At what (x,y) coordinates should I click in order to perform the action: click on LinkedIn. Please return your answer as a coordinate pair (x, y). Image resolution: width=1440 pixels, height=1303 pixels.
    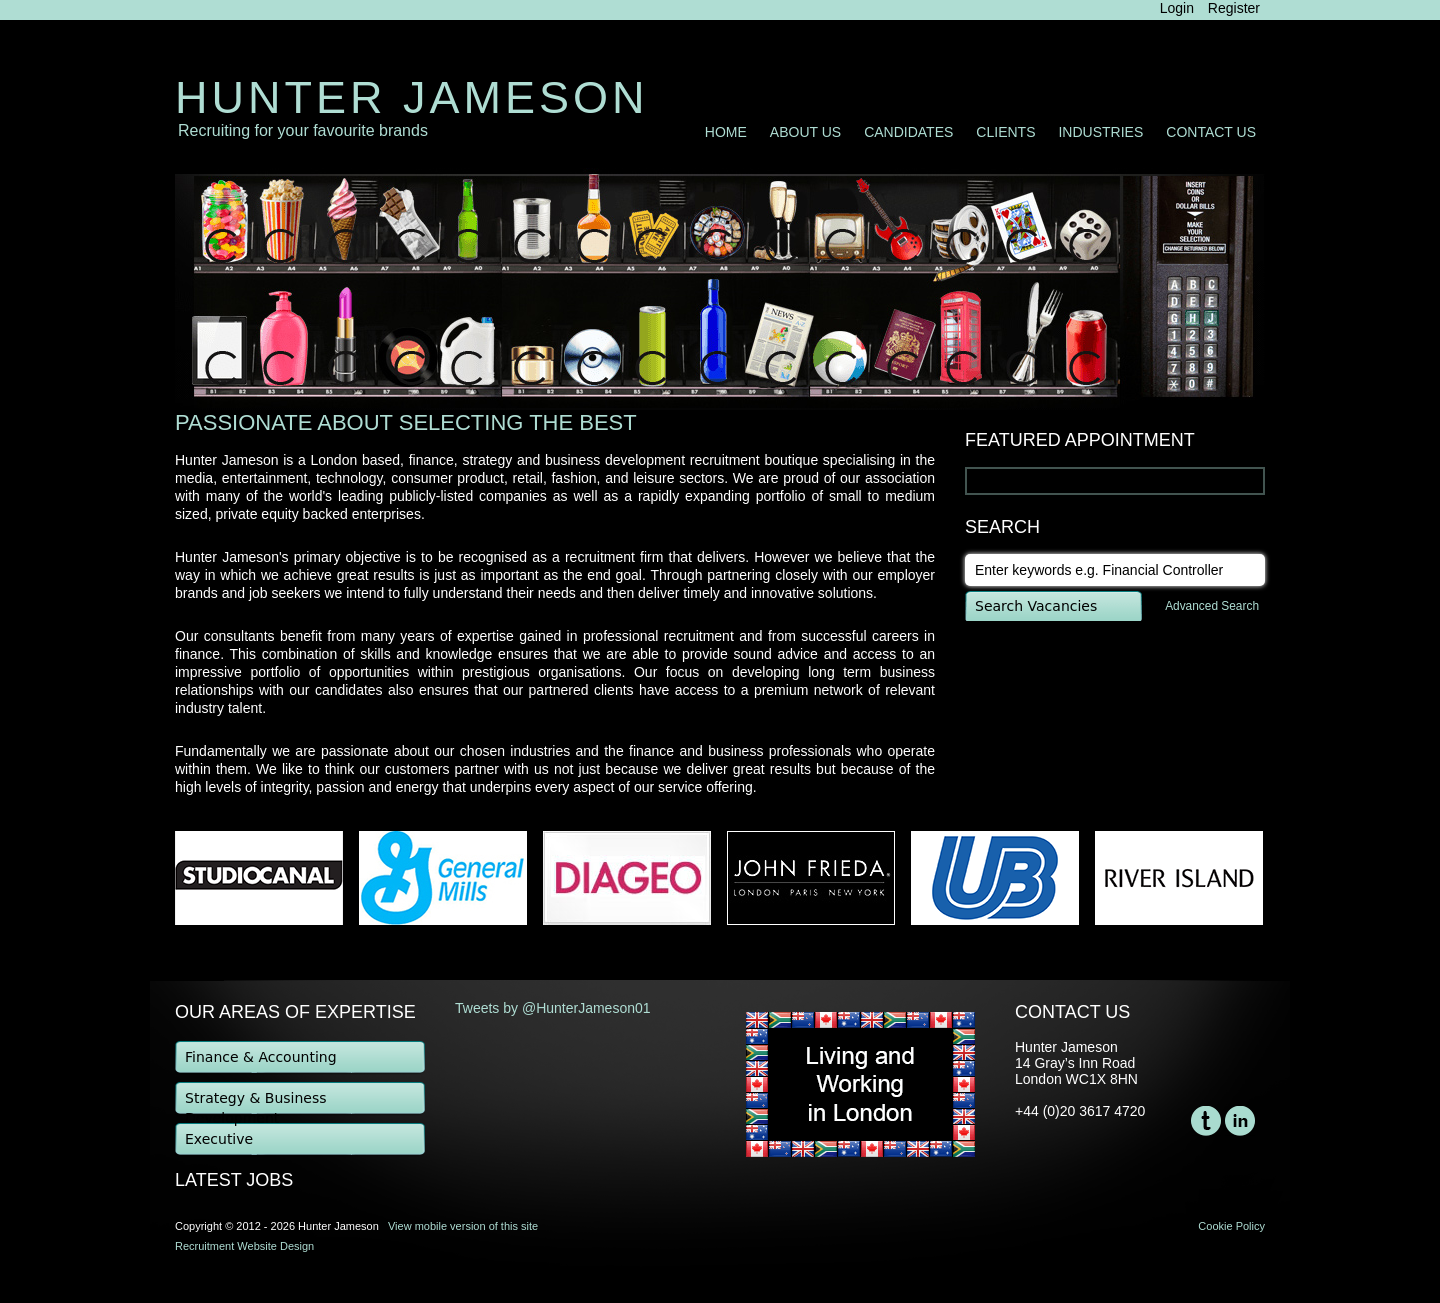
    Looking at the image, I should click on (1240, 1121).